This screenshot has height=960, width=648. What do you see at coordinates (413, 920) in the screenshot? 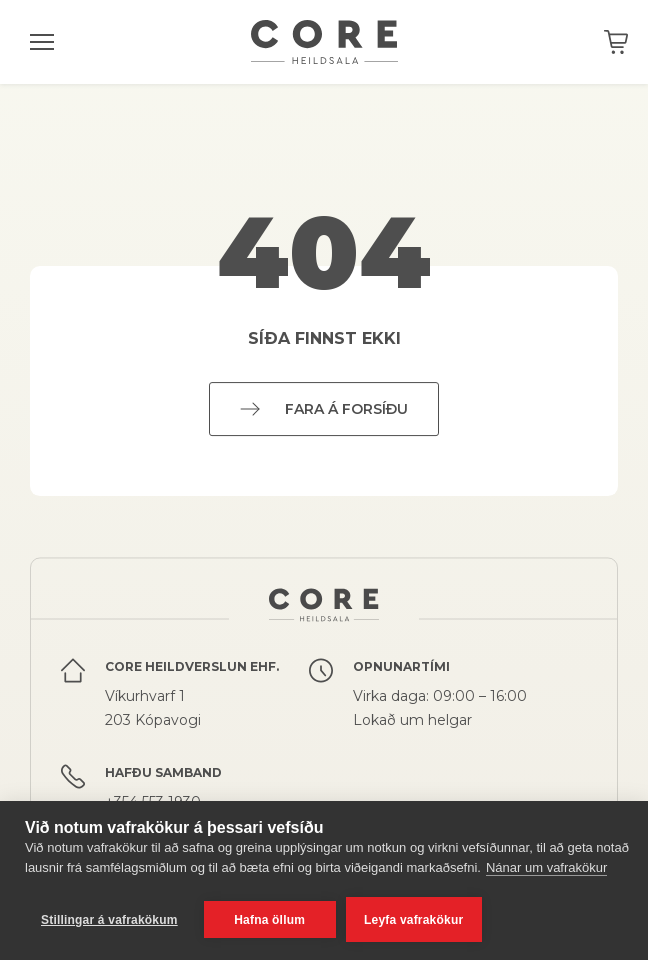
I see `Leyfa vafrakökur` at bounding box center [413, 920].